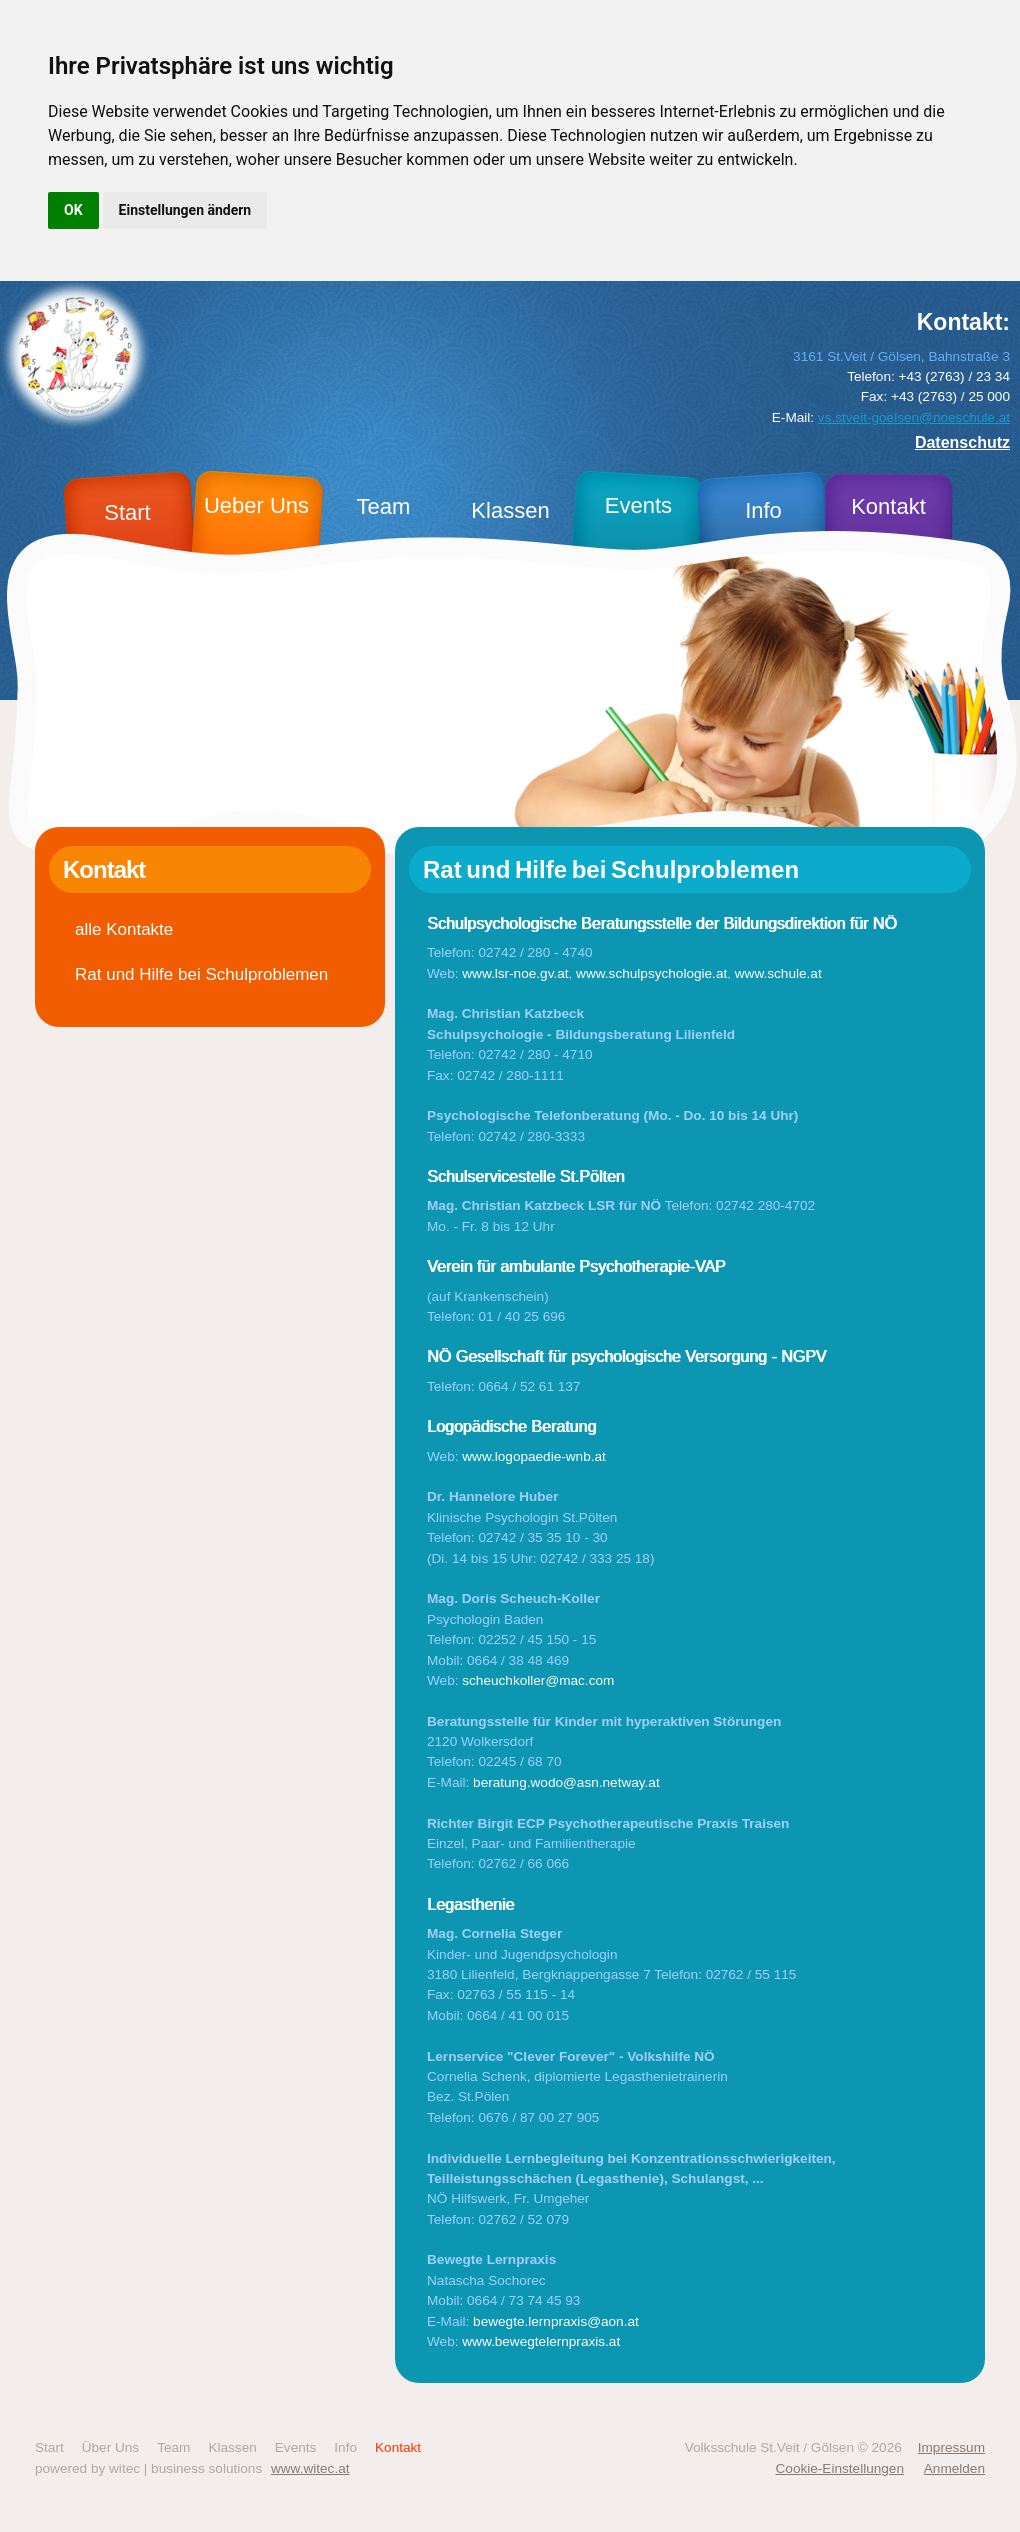 This screenshot has height=2532, width=1020. What do you see at coordinates (201, 974) in the screenshot?
I see `Rat und Hilfe bei Schulproblemen` at bounding box center [201, 974].